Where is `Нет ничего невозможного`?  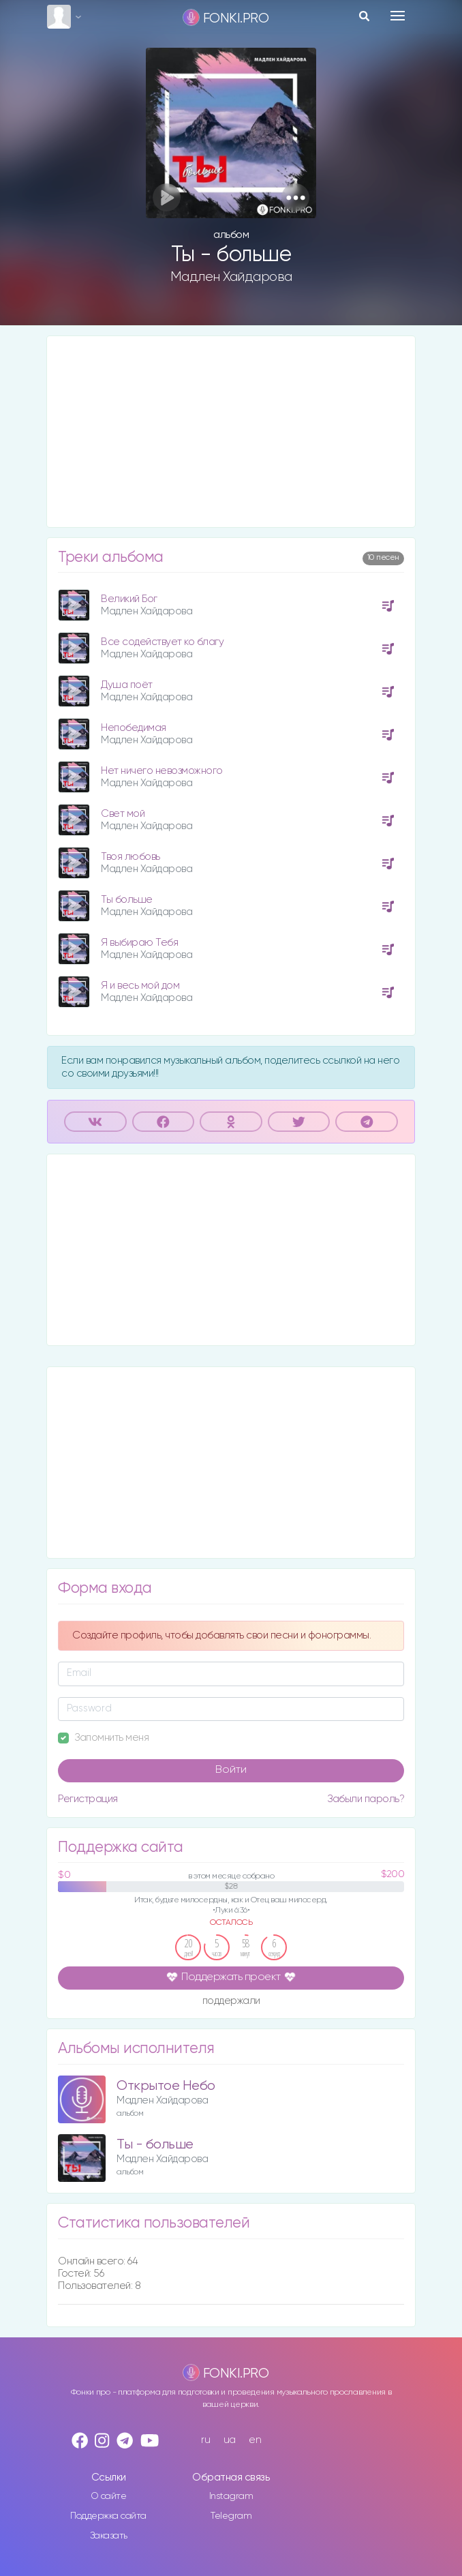
Нет ничего невозможного is located at coordinates (162, 771).